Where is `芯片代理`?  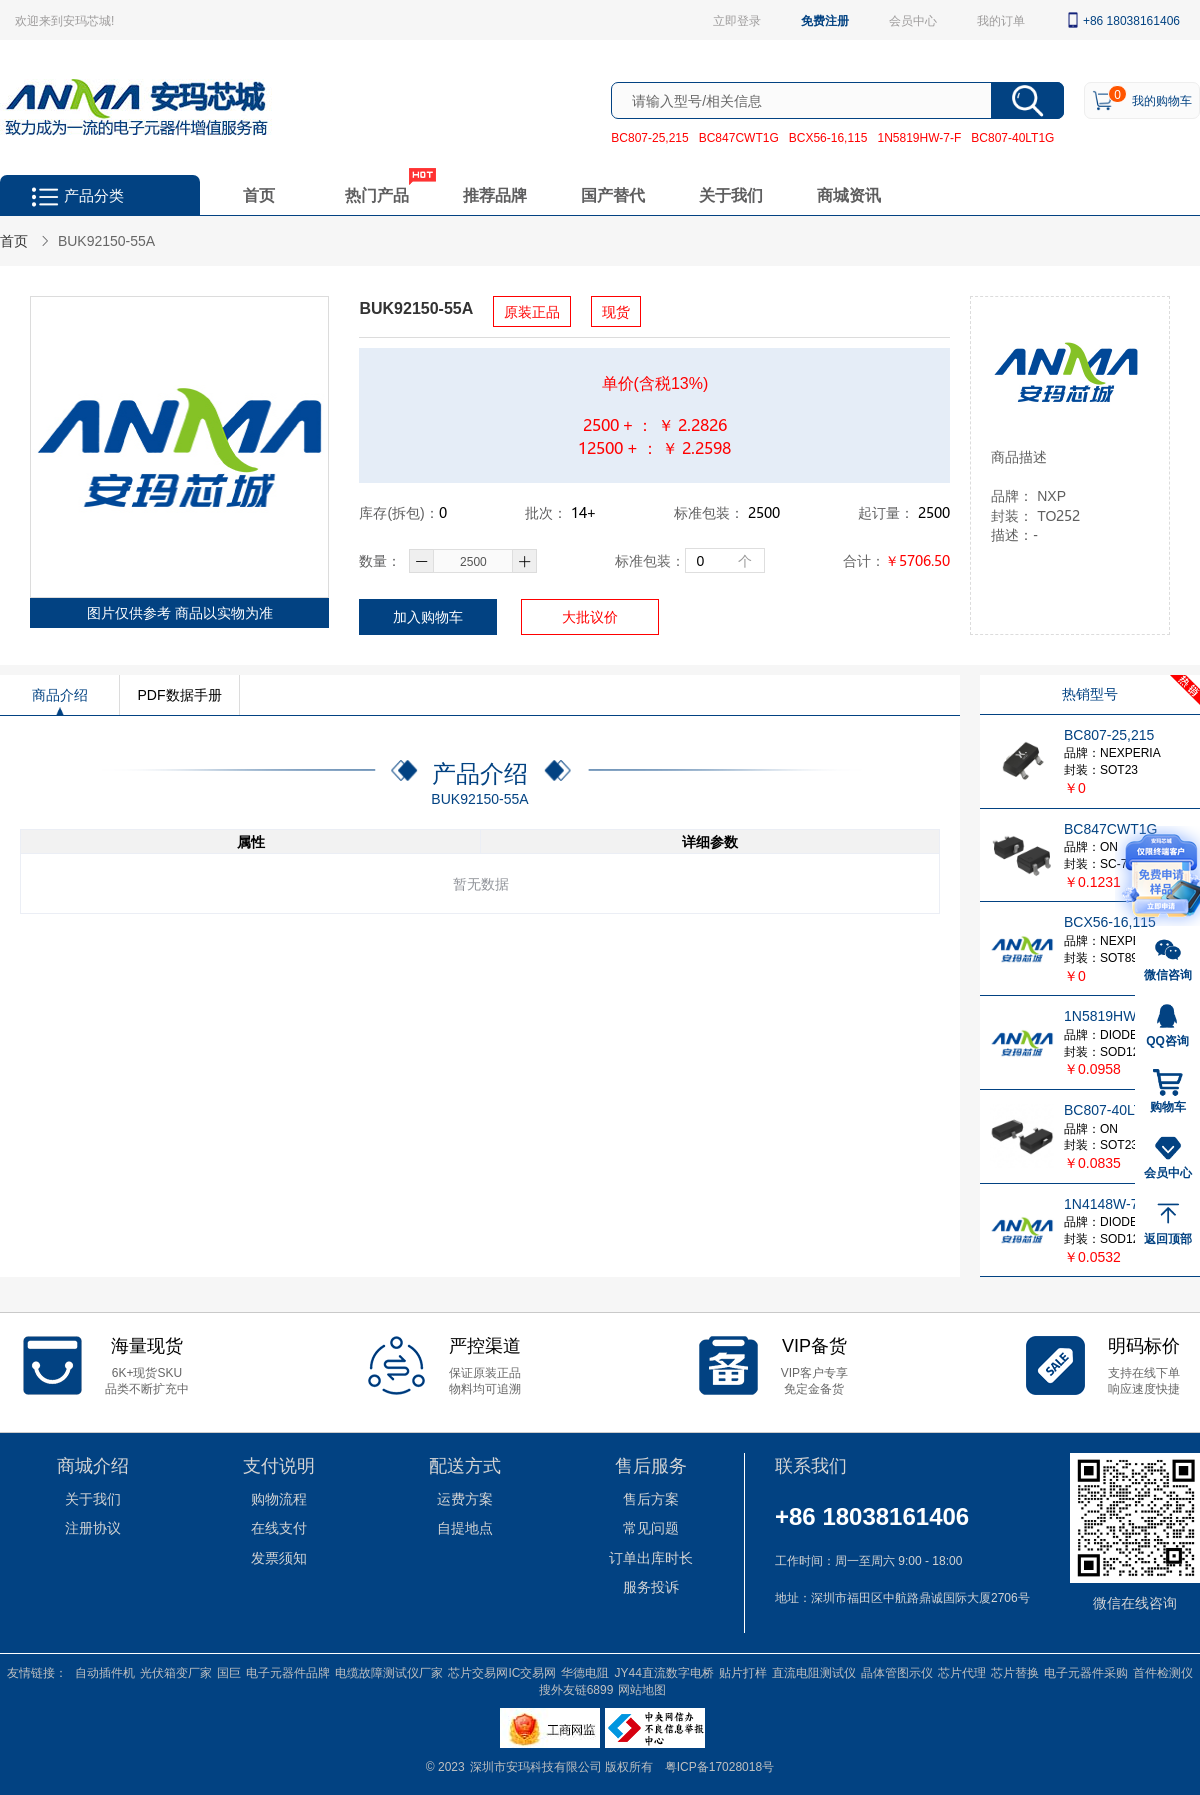
芯片代理 is located at coordinates (962, 1672).